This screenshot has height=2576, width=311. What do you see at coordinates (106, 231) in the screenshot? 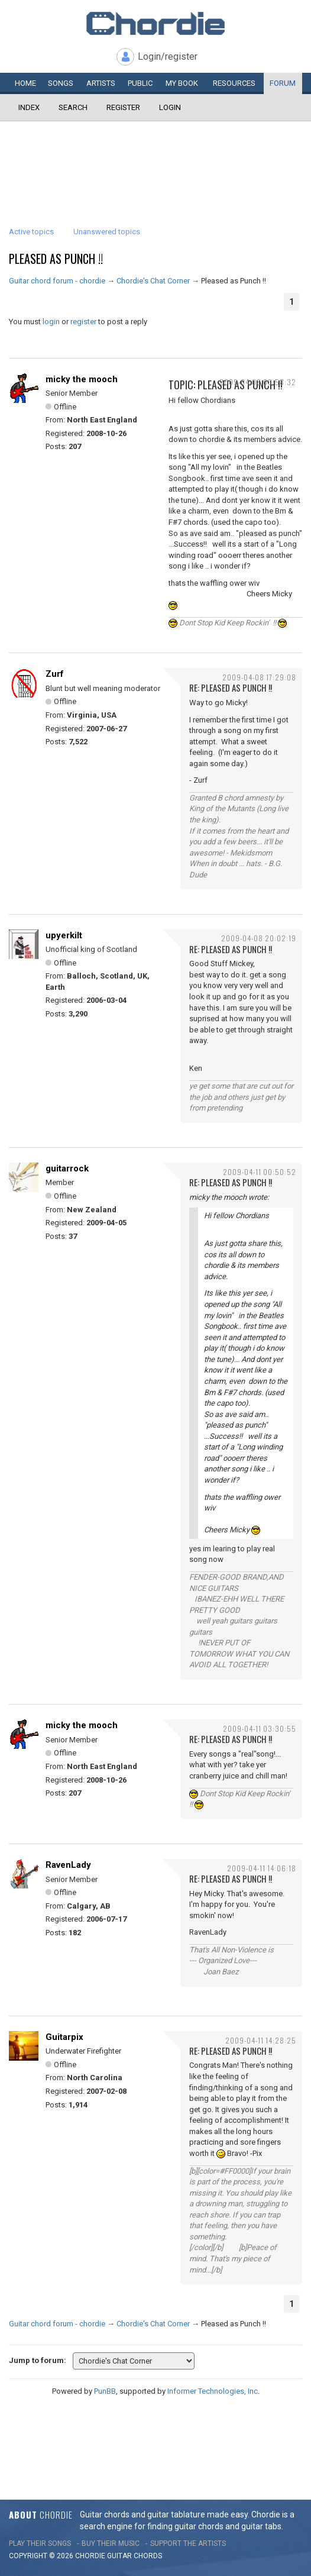
I see `Unanswered topics` at bounding box center [106, 231].